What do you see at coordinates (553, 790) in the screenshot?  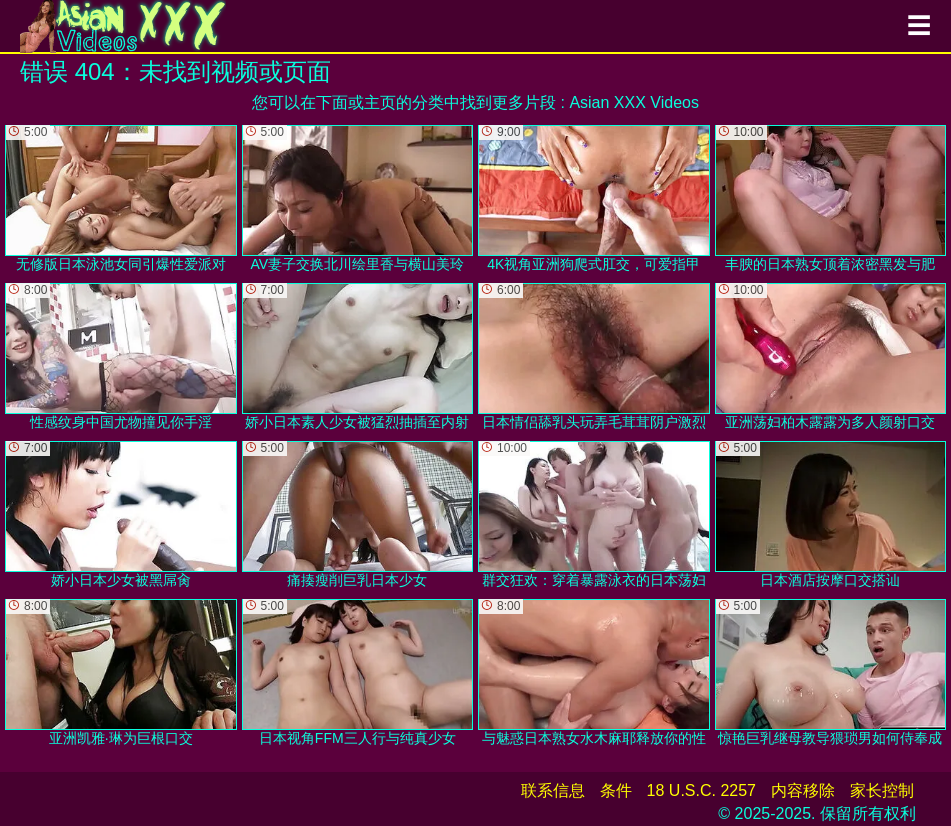 I see `联系信息` at bounding box center [553, 790].